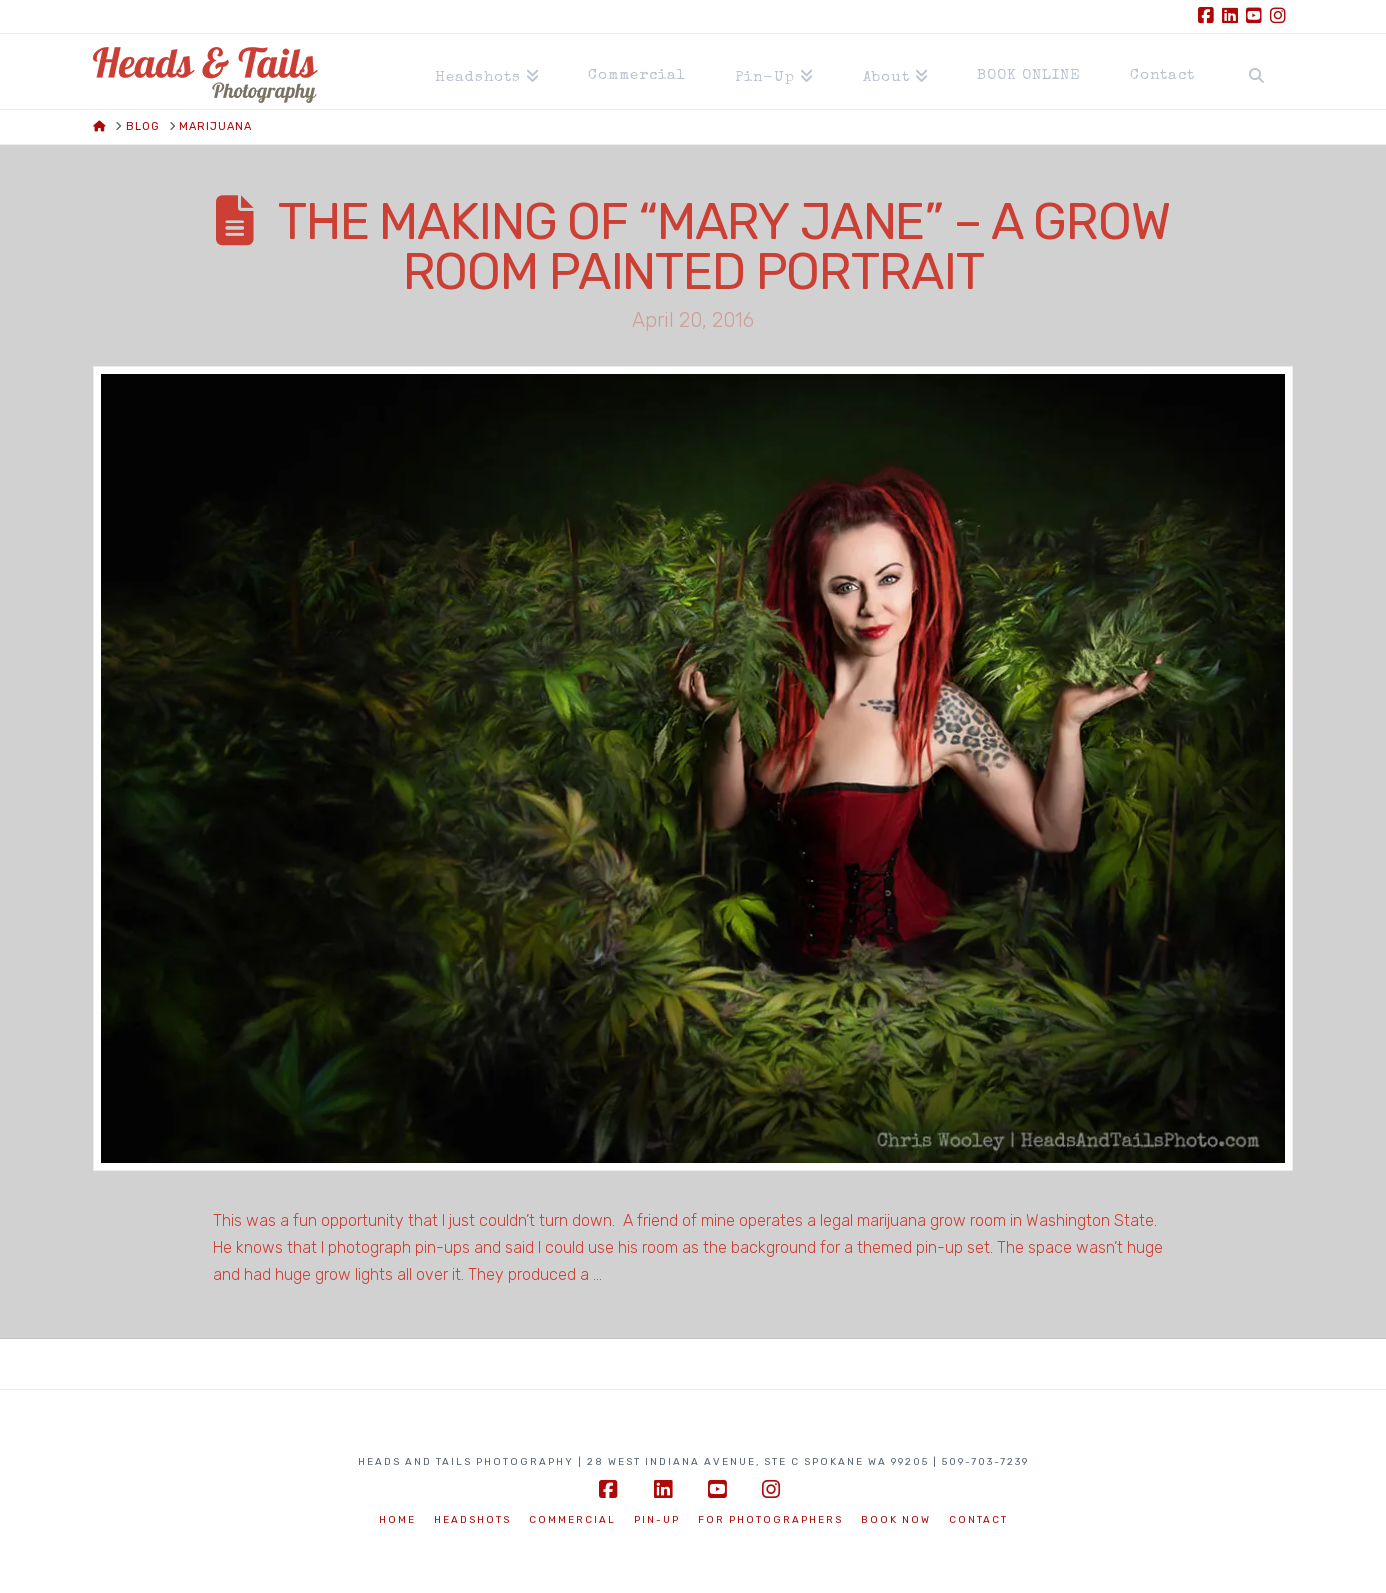 The width and height of the screenshot is (1386, 1593). Describe the element at coordinates (397, 1520) in the screenshot. I see `Home` at that location.